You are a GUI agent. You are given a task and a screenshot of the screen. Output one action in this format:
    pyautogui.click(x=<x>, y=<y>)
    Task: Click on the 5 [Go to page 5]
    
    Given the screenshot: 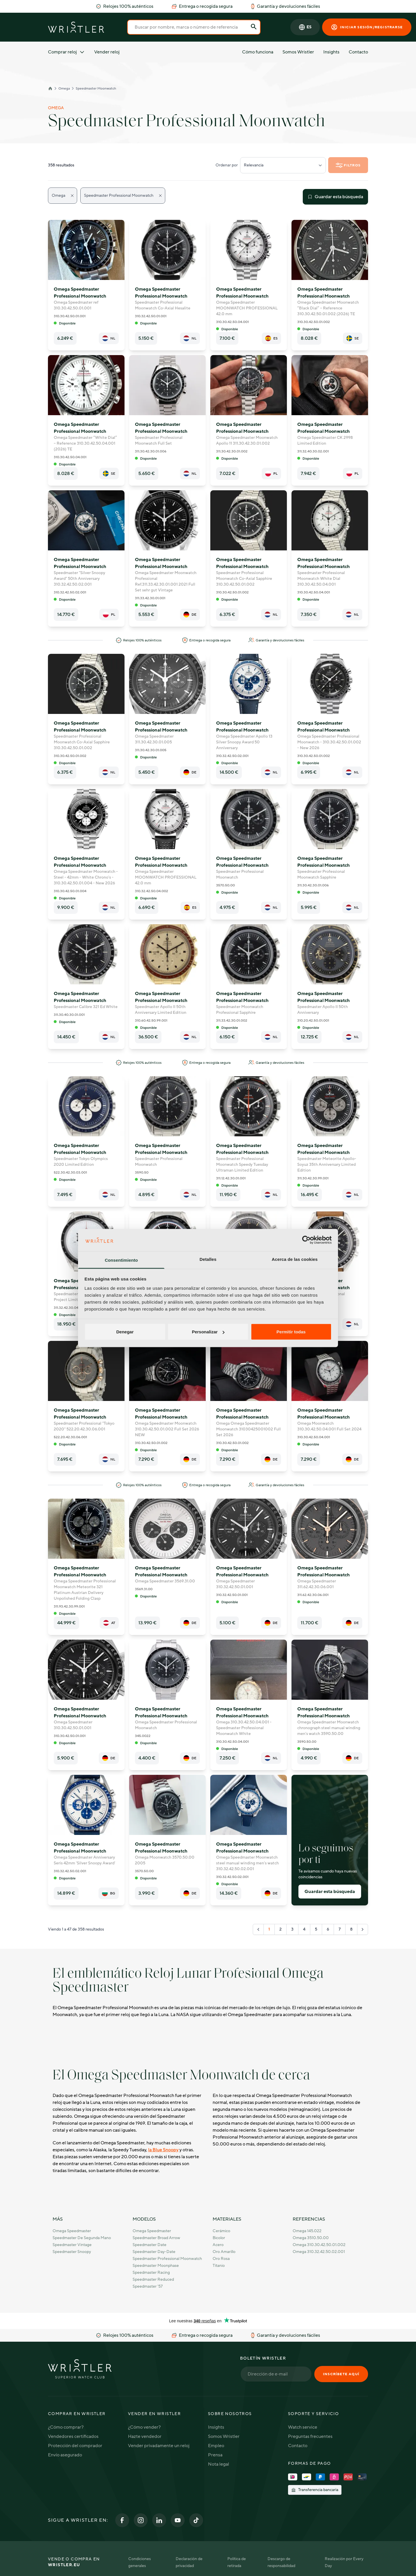 What is the action you would take?
    pyautogui.click(x=316, y=1929)
    